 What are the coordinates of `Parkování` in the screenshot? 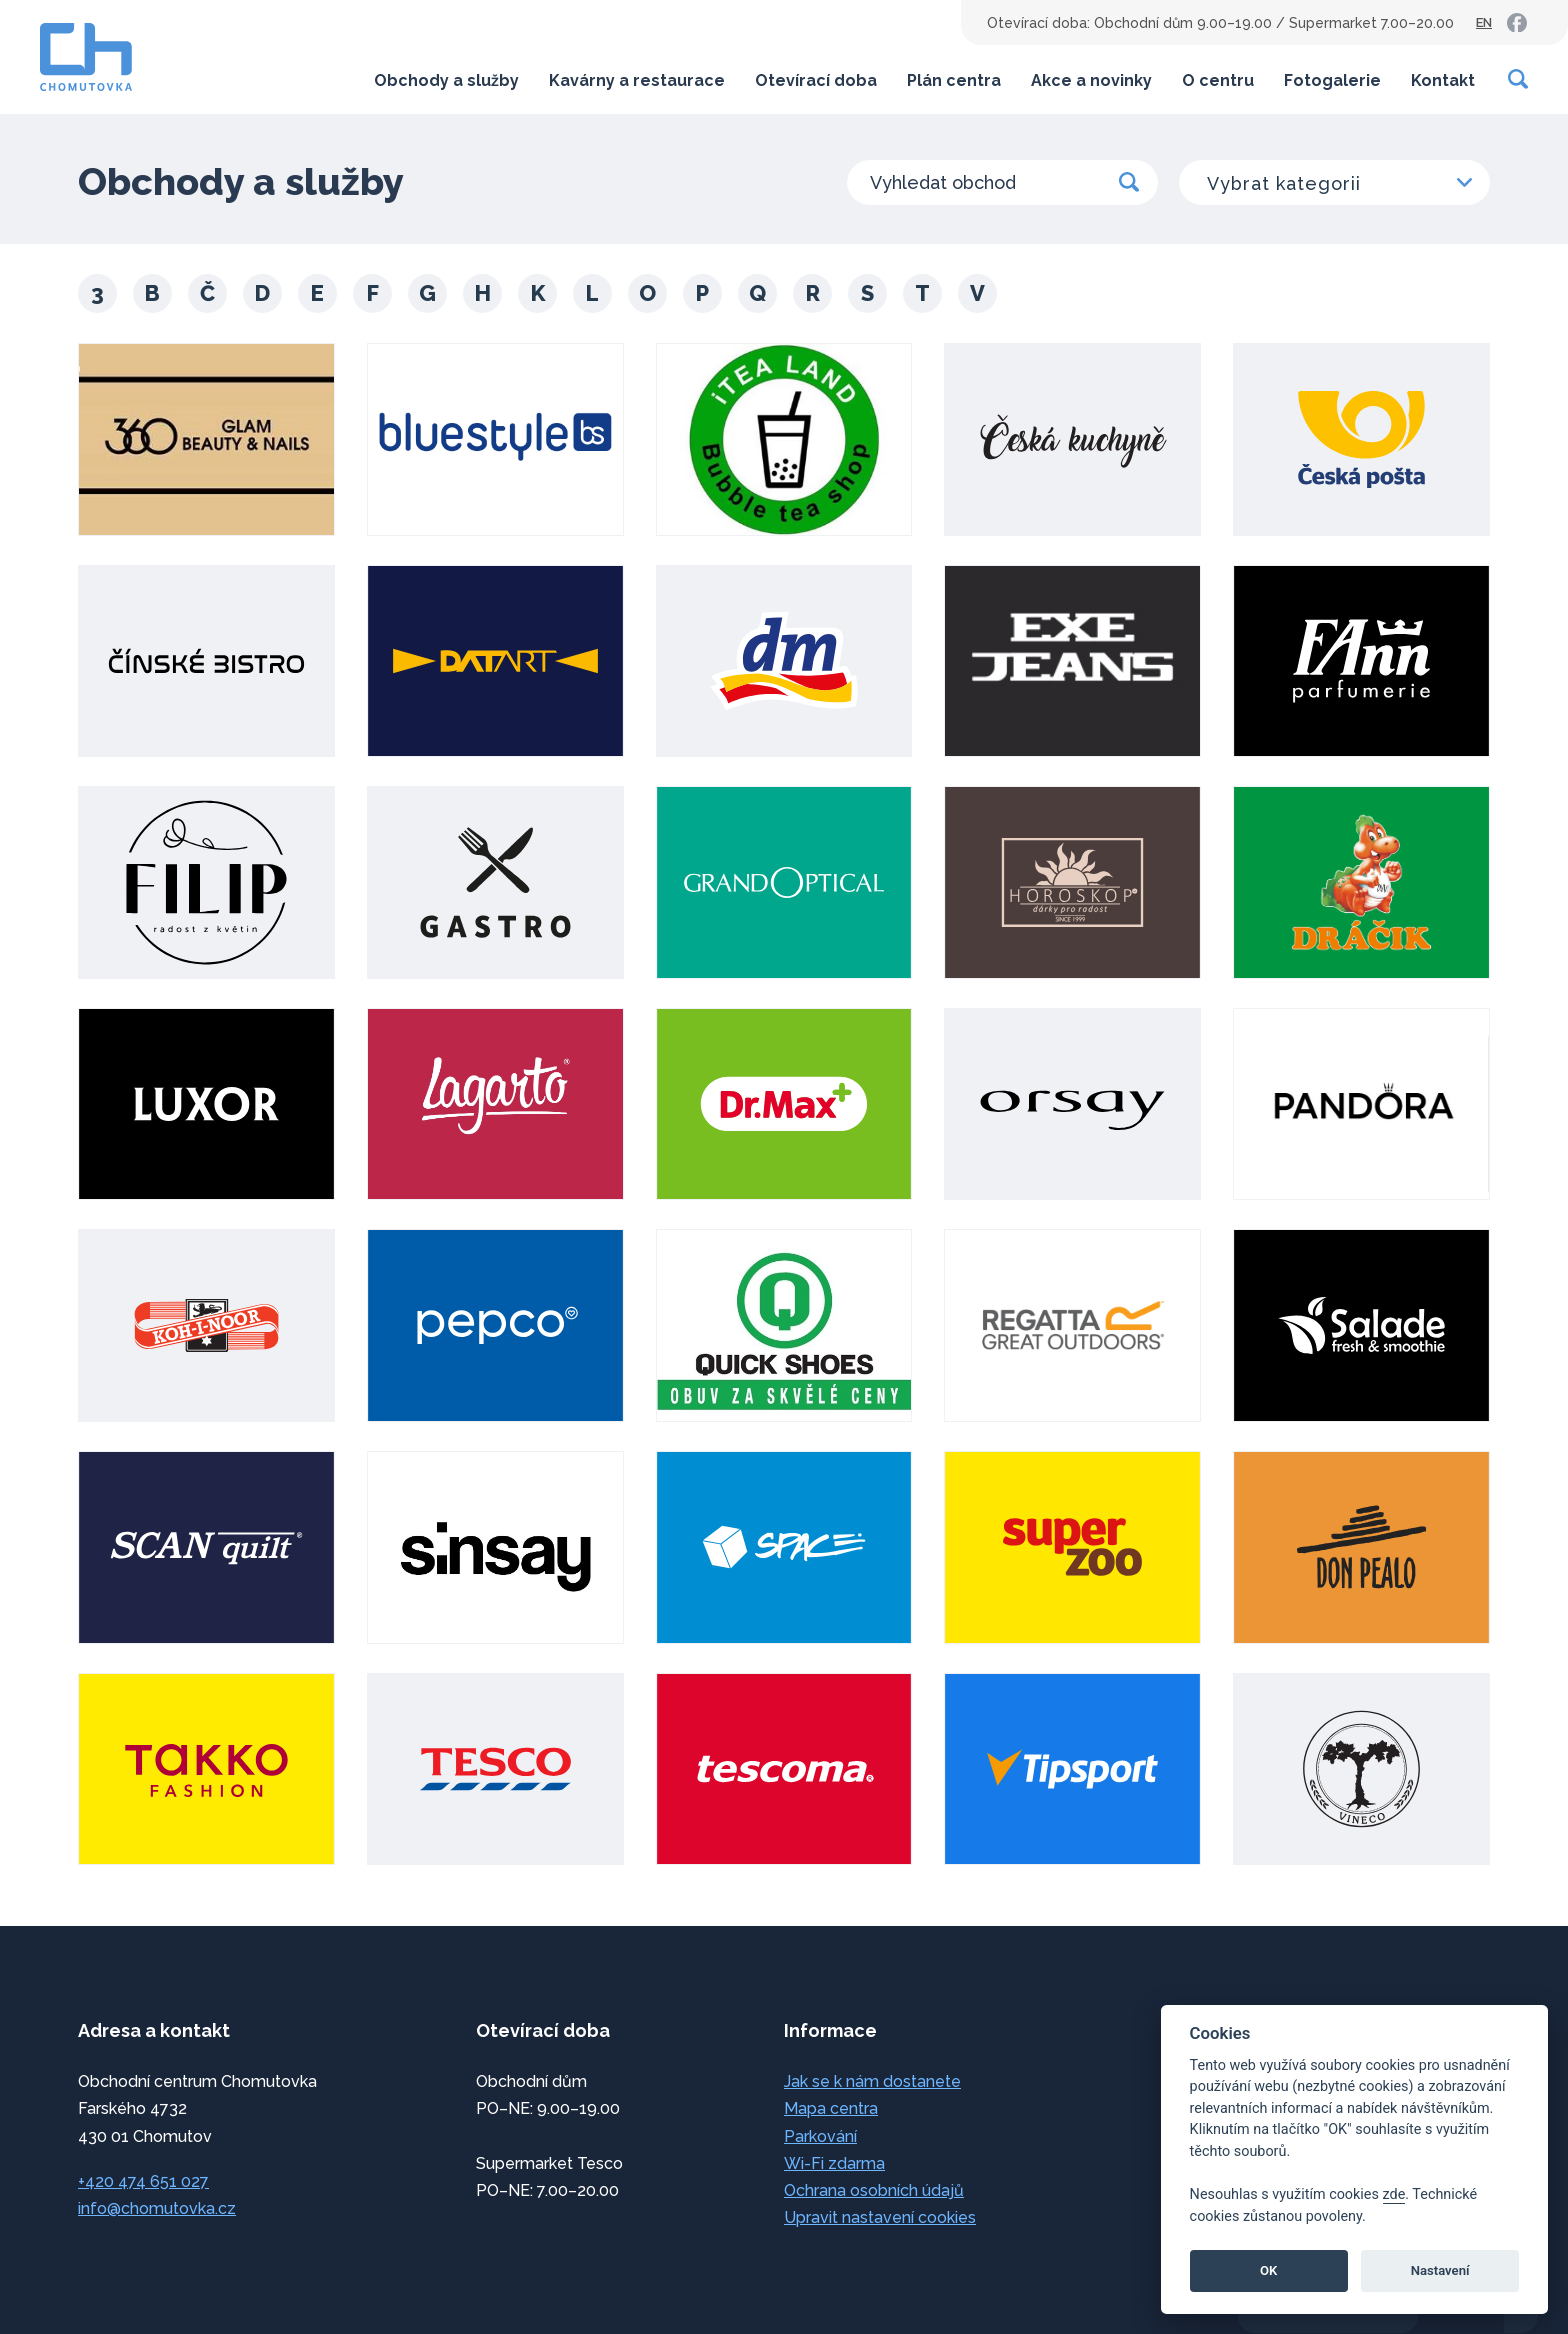 It's located at (820, 2136).